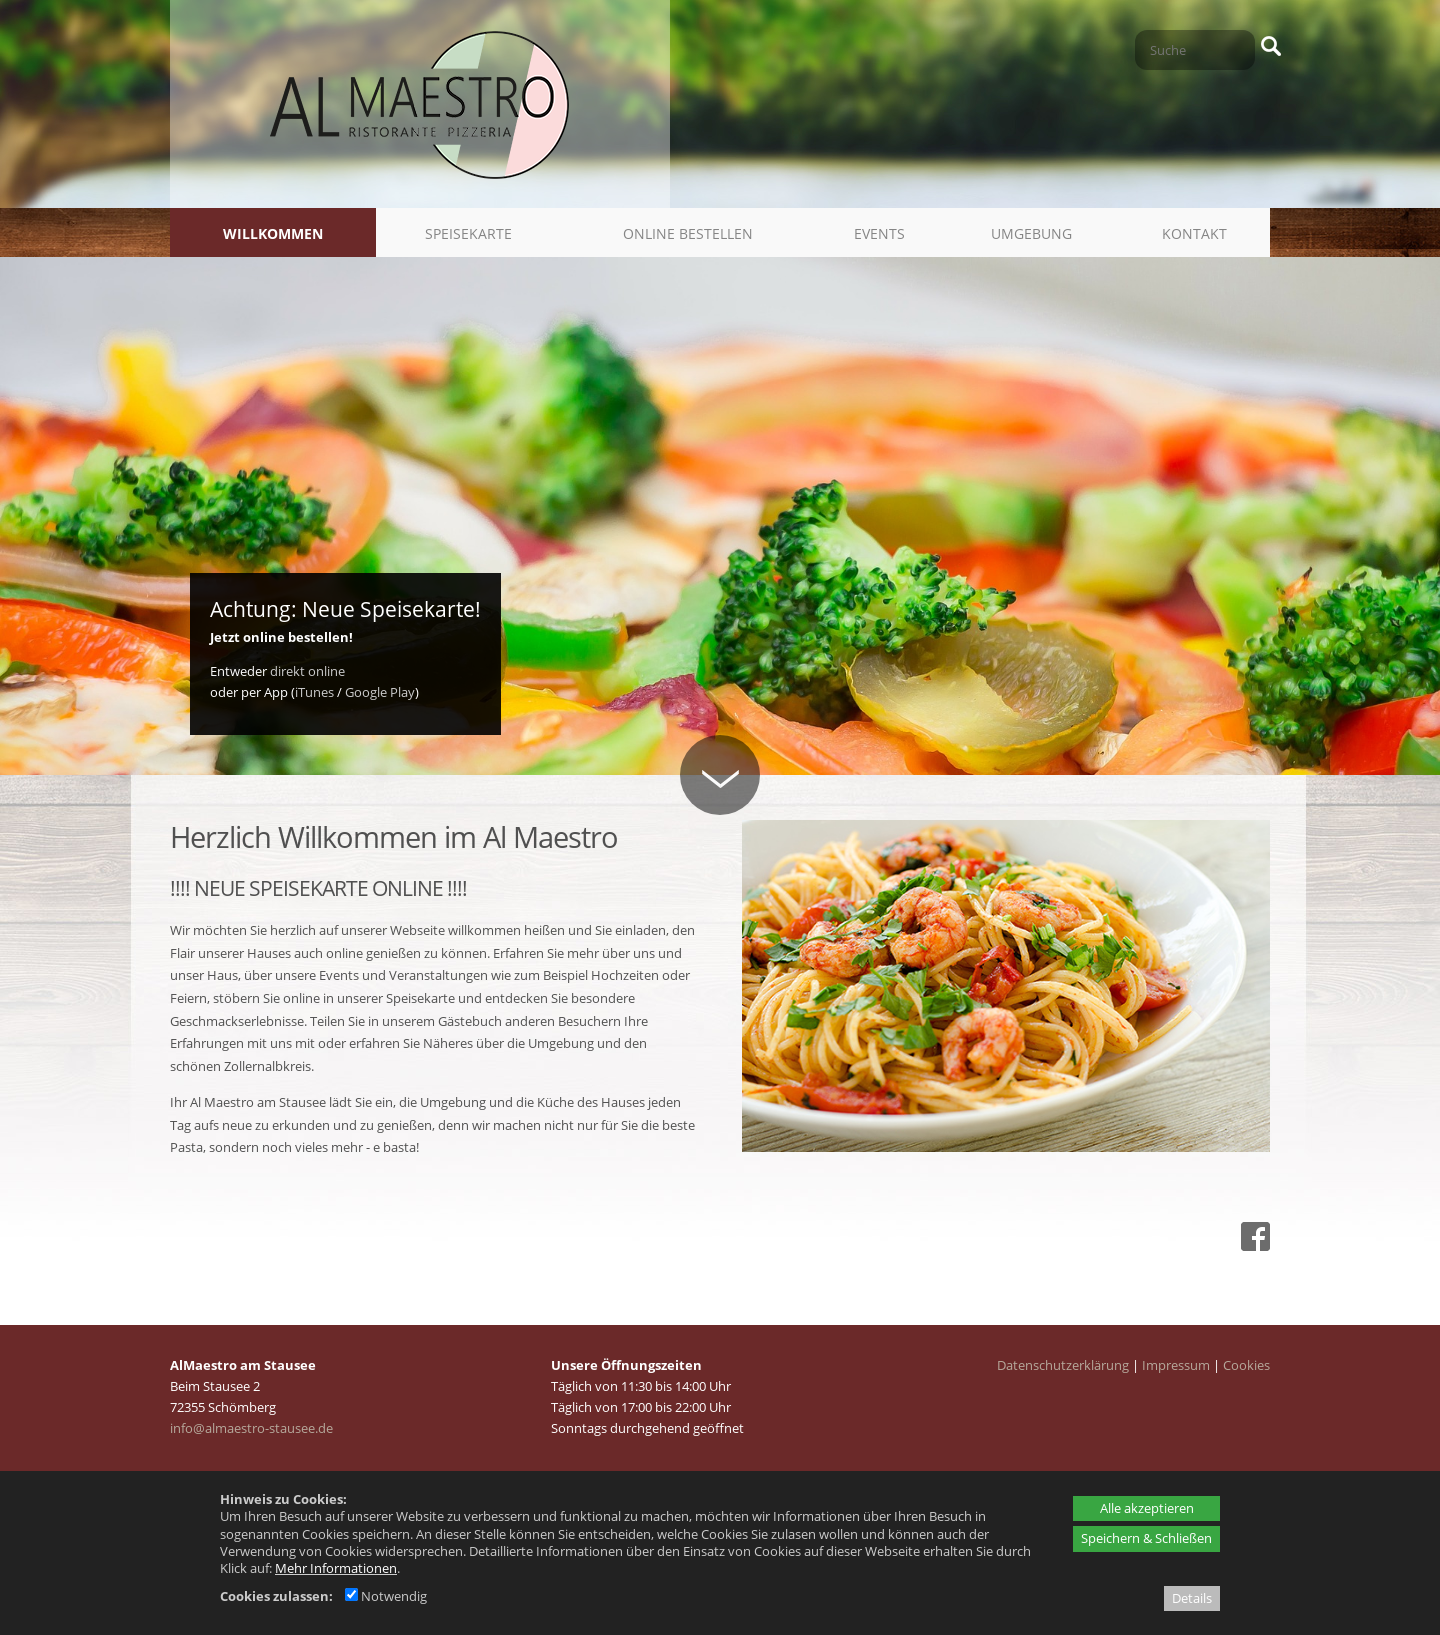 The width and height of the screenshot is (1440, 1635). Describe the element at coordinates (336, 1568) in the screenshot. I see `Mehr Informationen` at that location.